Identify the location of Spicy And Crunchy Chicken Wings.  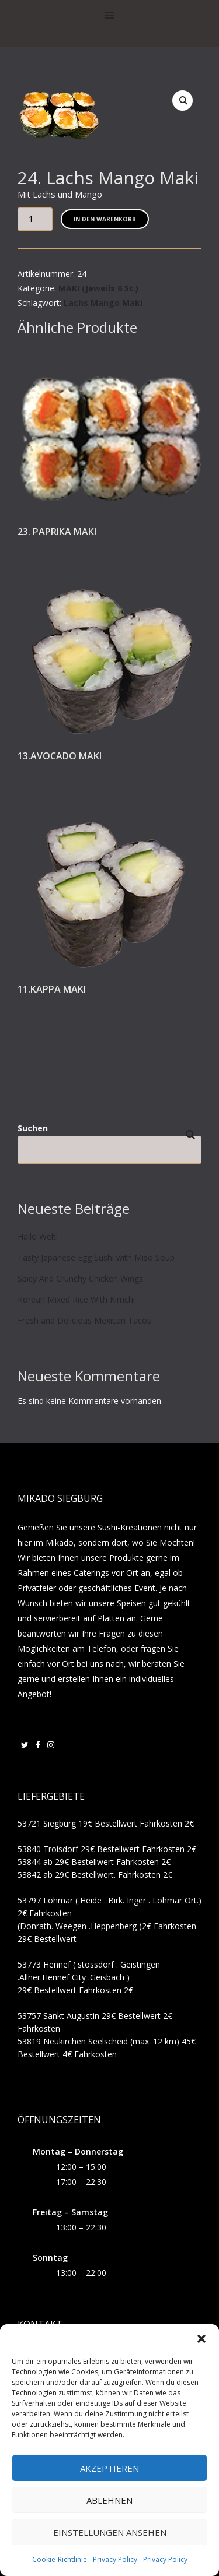
(80, 1278).